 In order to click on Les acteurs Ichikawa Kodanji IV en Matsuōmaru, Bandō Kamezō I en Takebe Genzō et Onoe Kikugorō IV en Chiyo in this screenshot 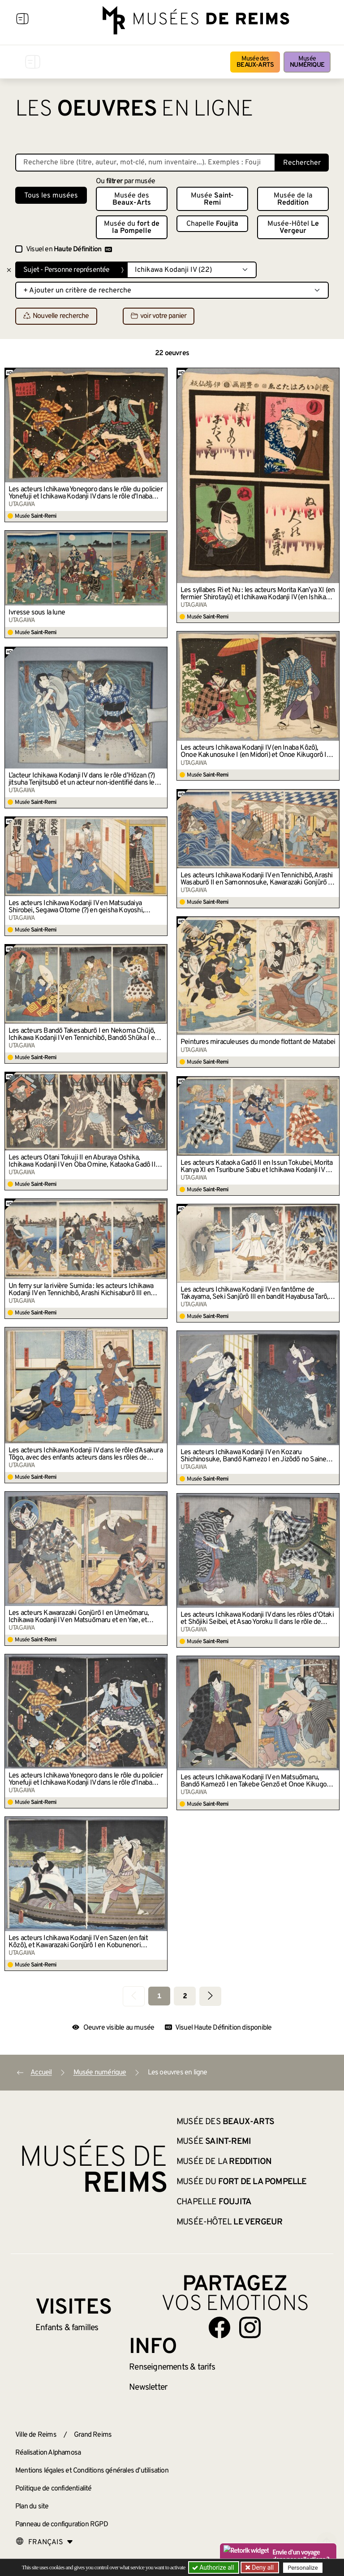, I will do `click(256, 1781)`.